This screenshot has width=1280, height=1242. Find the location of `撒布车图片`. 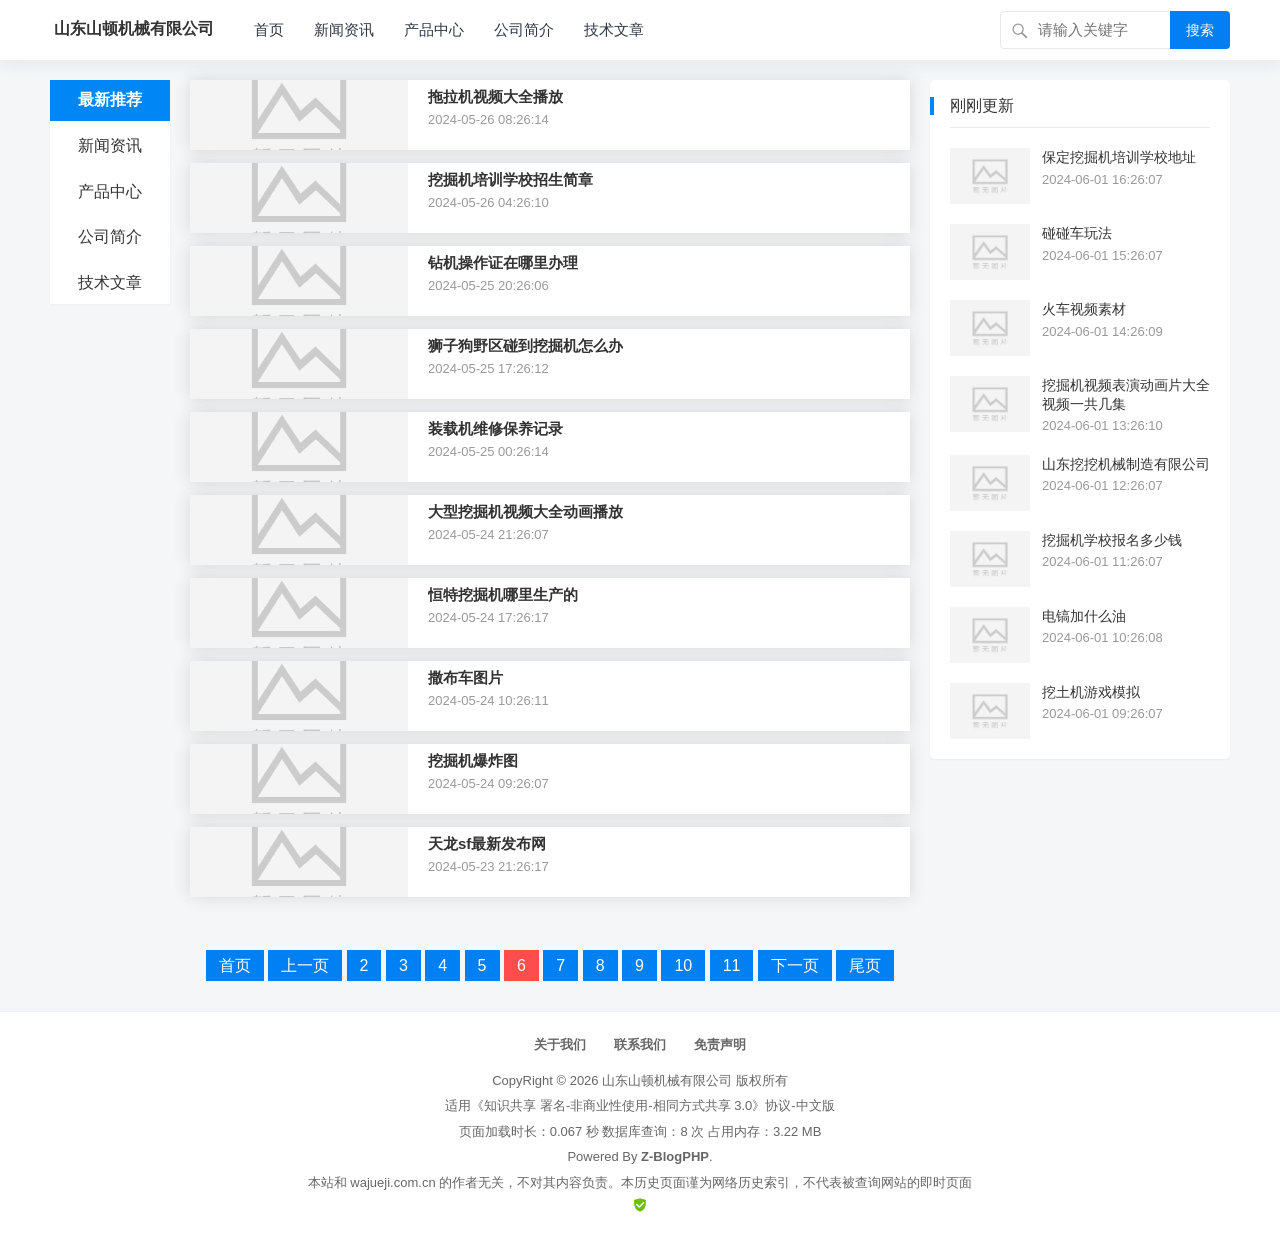

撒布车图片 is located at coordinates (465, 677).